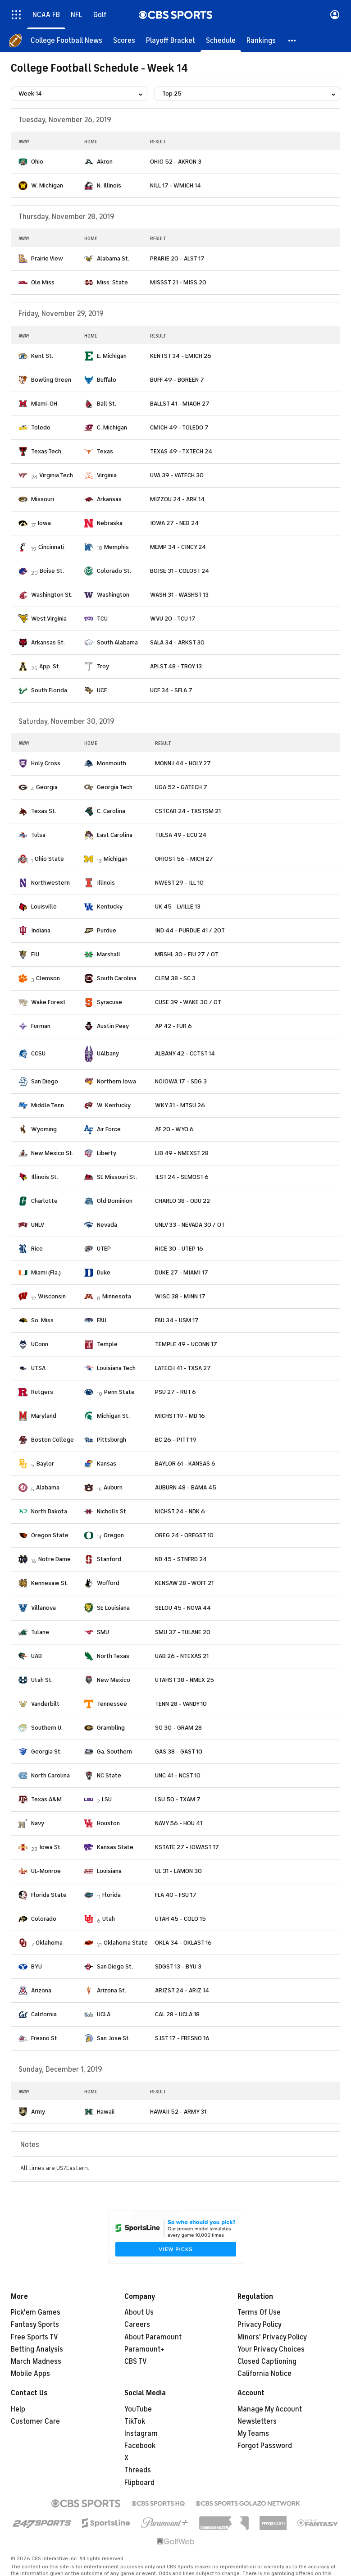 The image size is (351, 2576). What do you see at coordinates (30, 2373) in the screenshot?
I see `Mobile Apps` at bounding box center [30, 2373].